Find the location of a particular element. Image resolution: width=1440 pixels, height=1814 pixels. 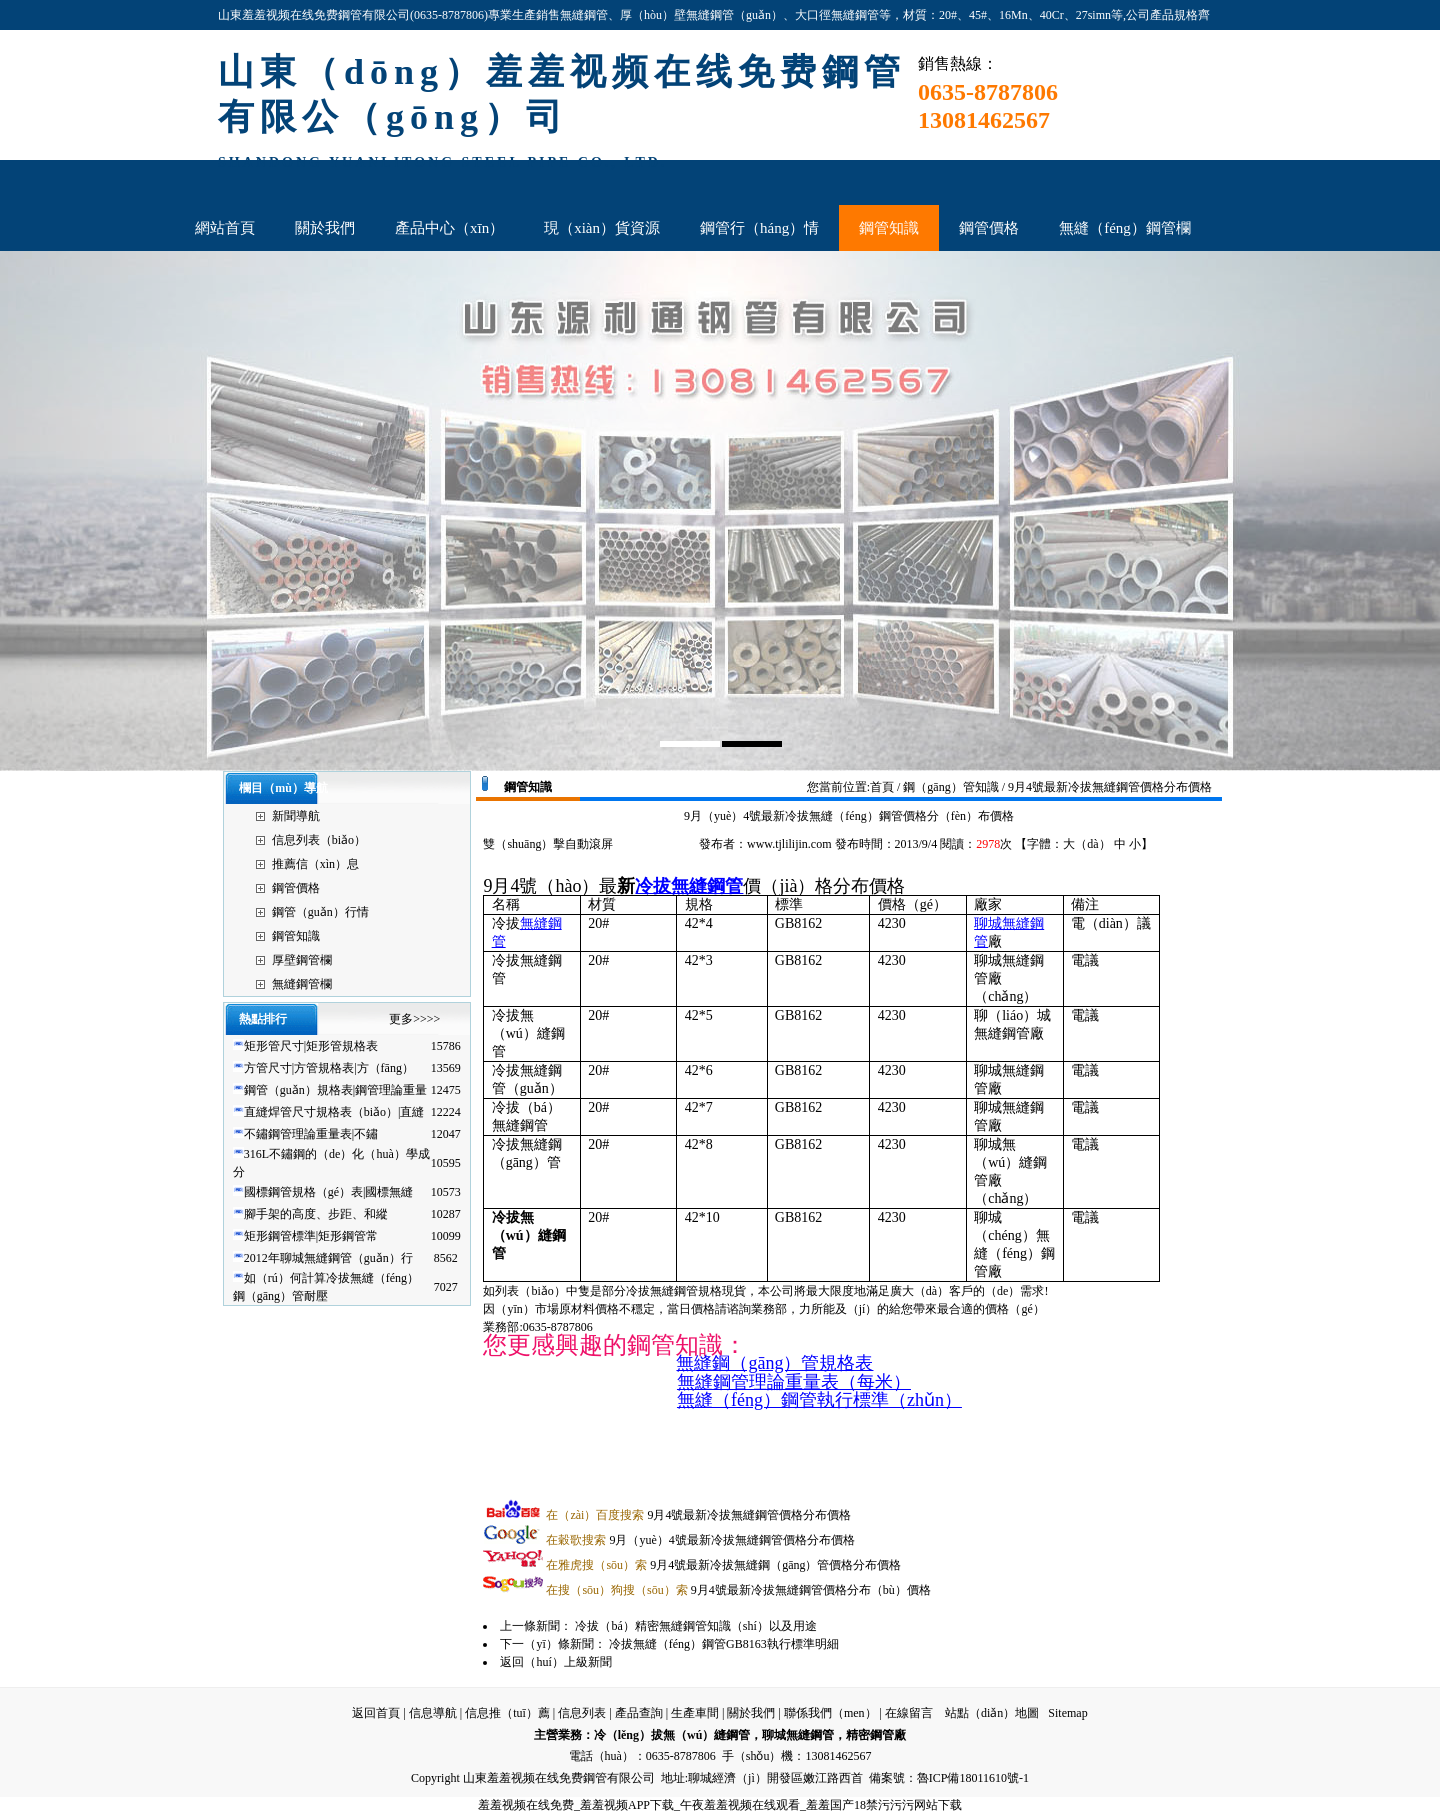

2012年聊城無縫鋼管（guǎn）行 is located at coordinates (328, 1258).